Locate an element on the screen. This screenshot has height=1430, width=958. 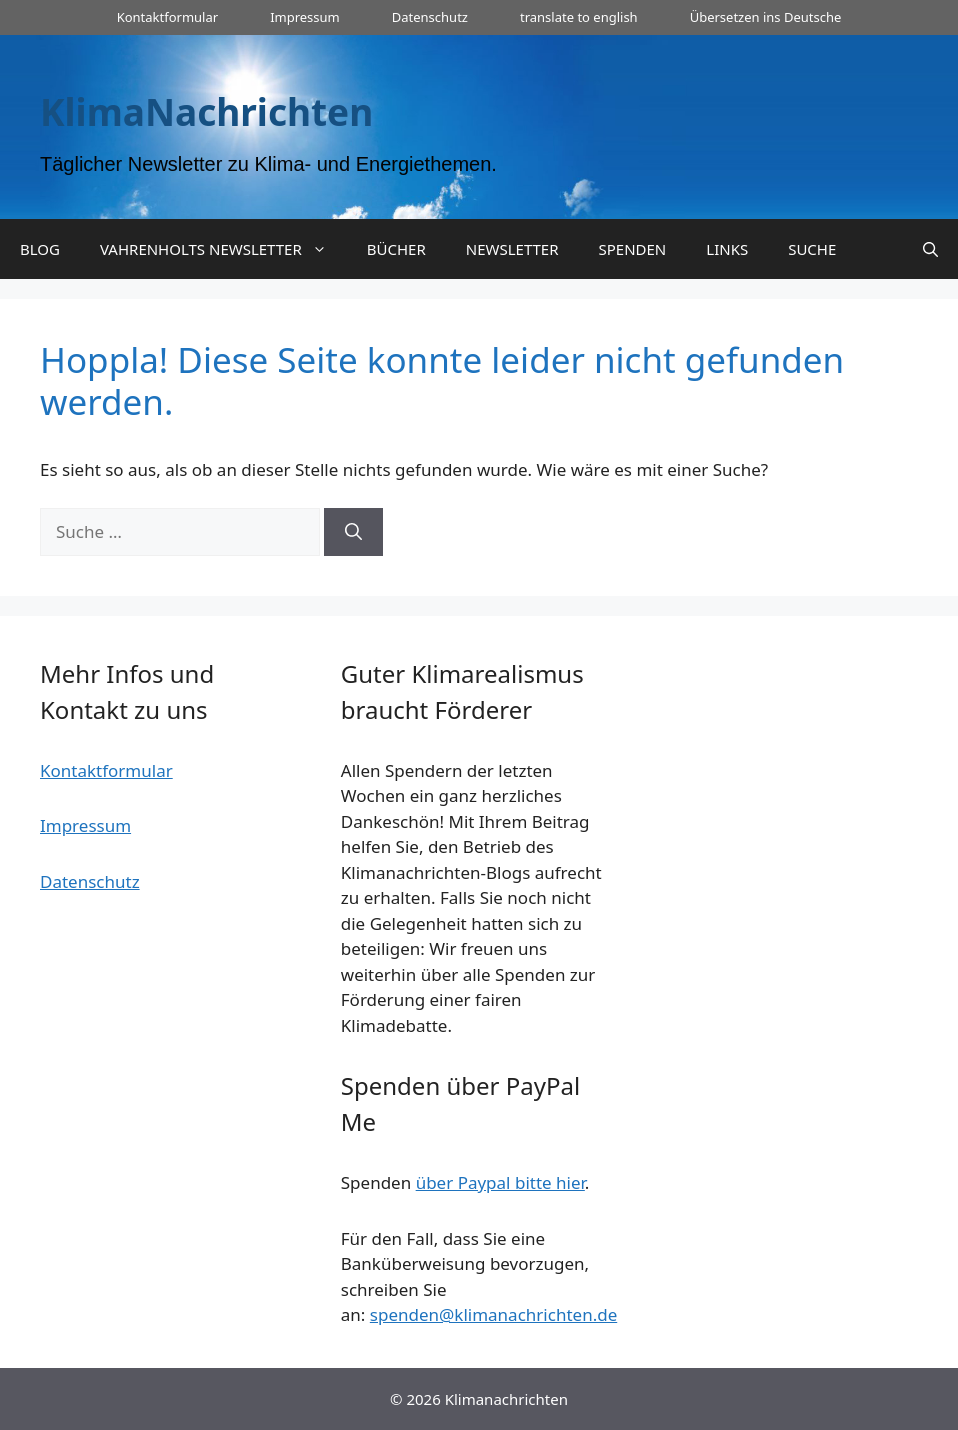
KlimaNachrichten is located at coordinates (206, 111).